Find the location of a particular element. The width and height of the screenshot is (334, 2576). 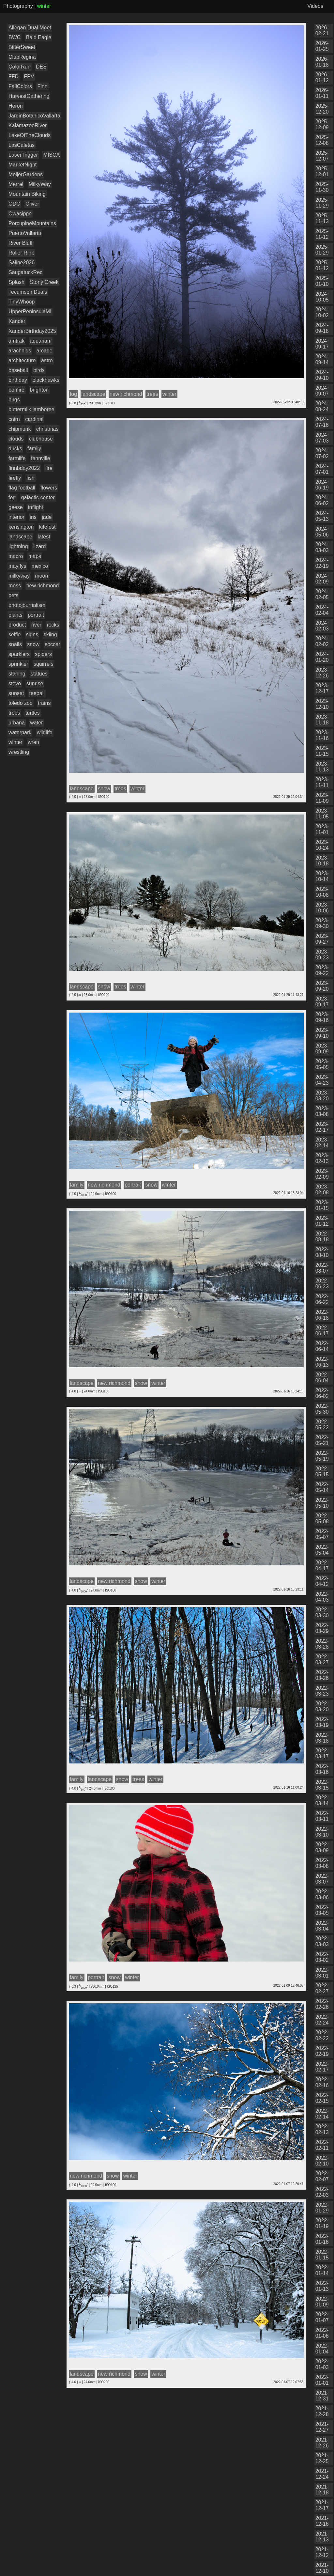

2022-02-15 is located at coordinates (322, 2098).